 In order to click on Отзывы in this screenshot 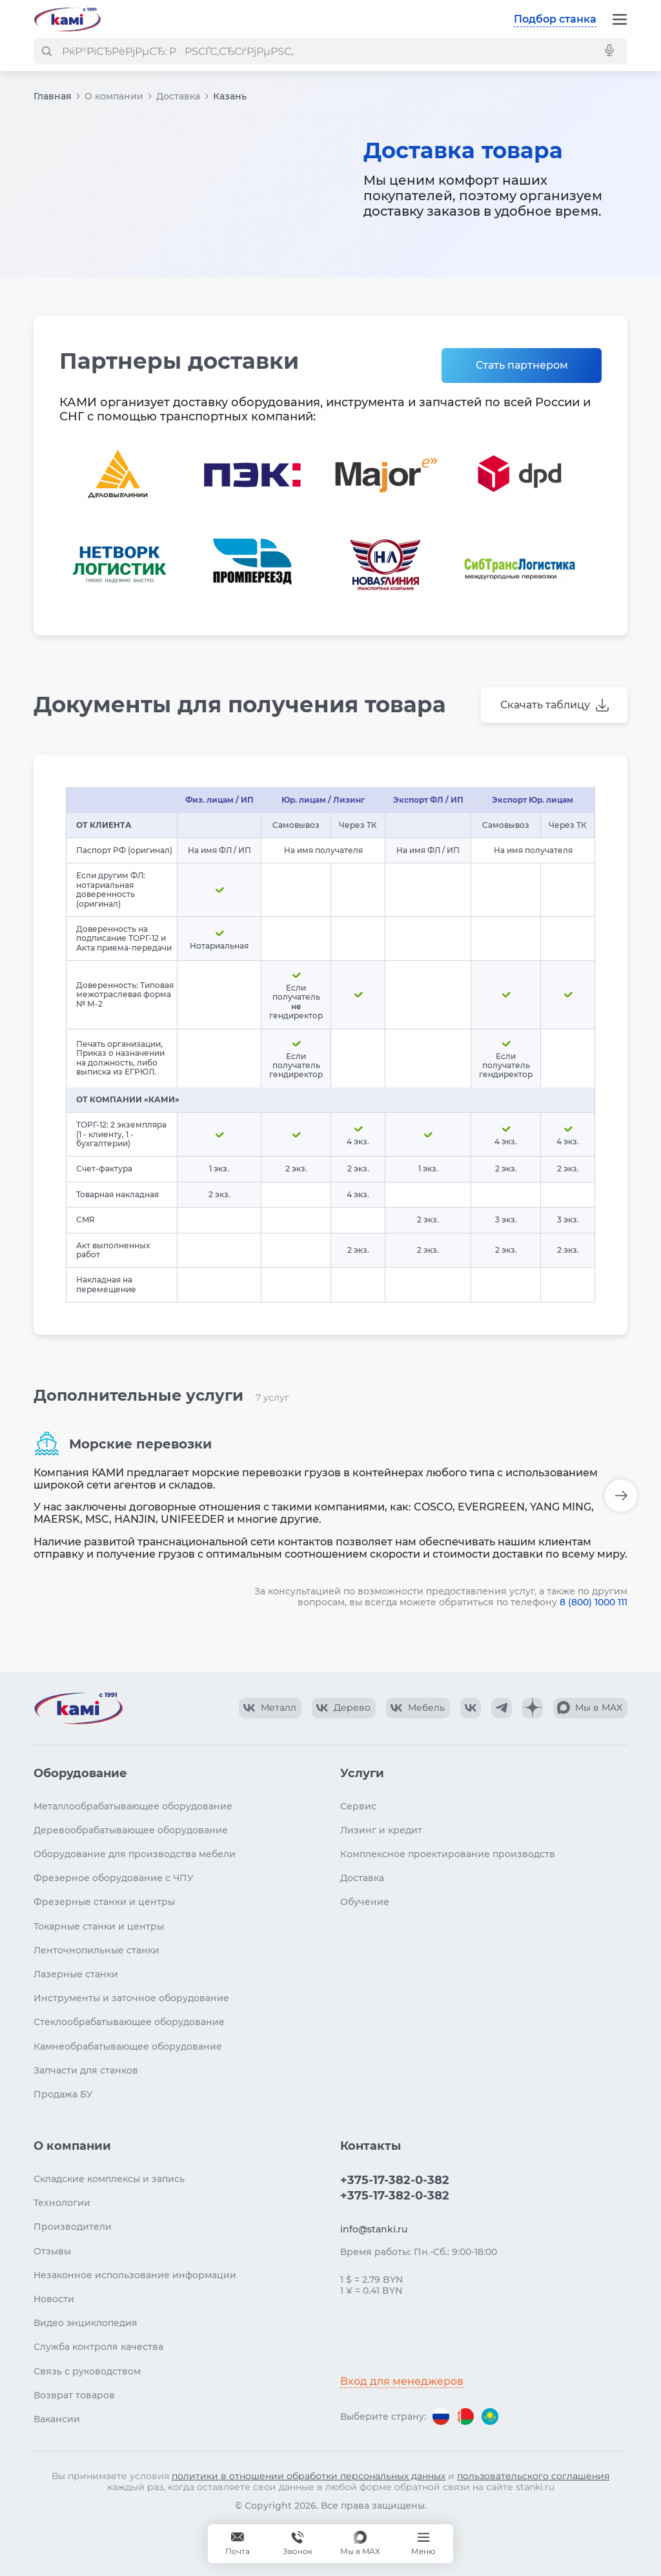, I will do `click(52, 2251)`.